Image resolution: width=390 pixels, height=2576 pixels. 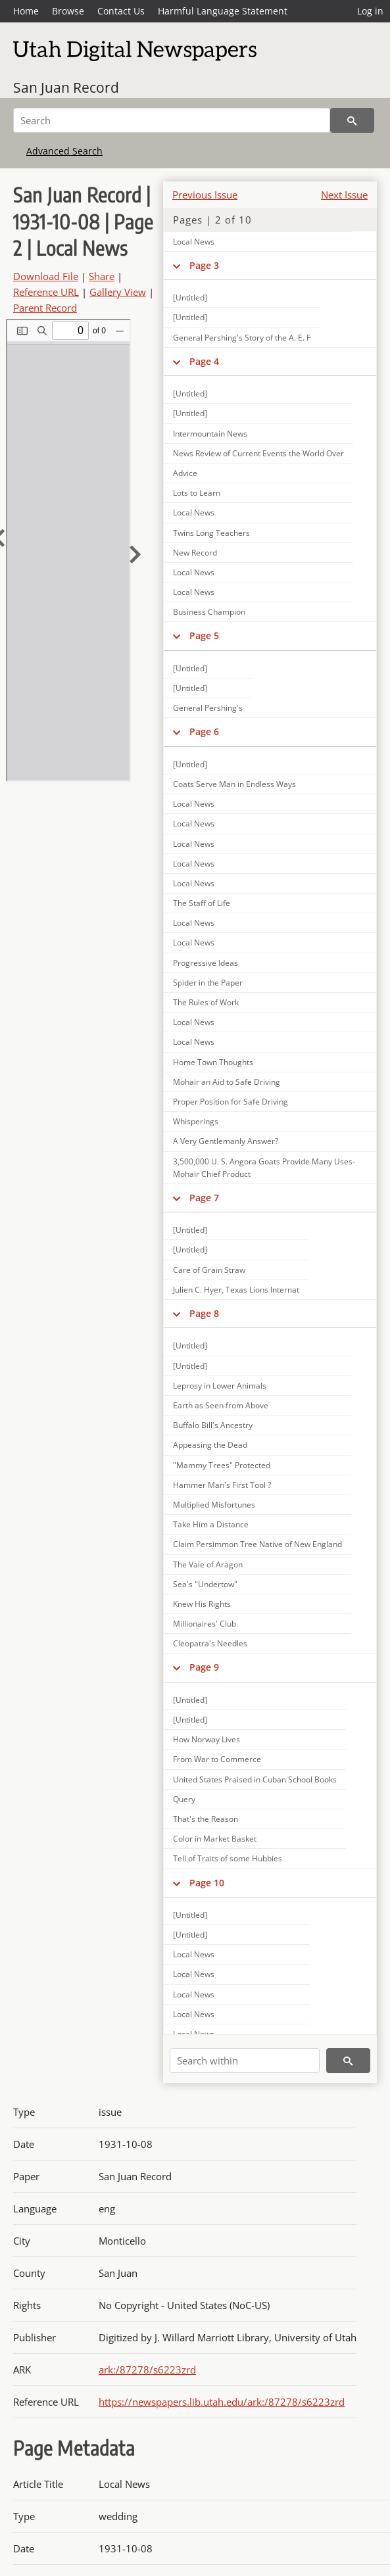 What do you see at coordinates (219, 1385) in the screenshot?
I see `Leprosy in Lower Animals` at bounding box center [219, 1385].